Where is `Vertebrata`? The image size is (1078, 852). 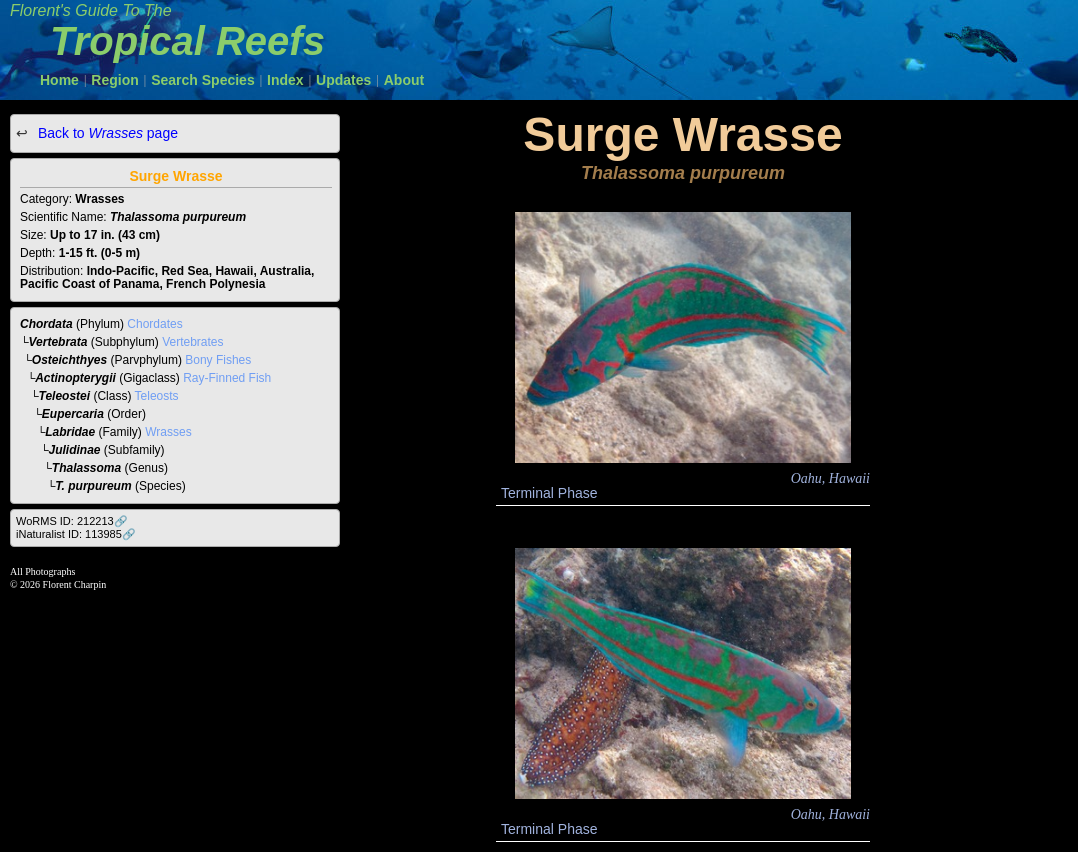
Vertebrata is located at coordinates (58, 342).